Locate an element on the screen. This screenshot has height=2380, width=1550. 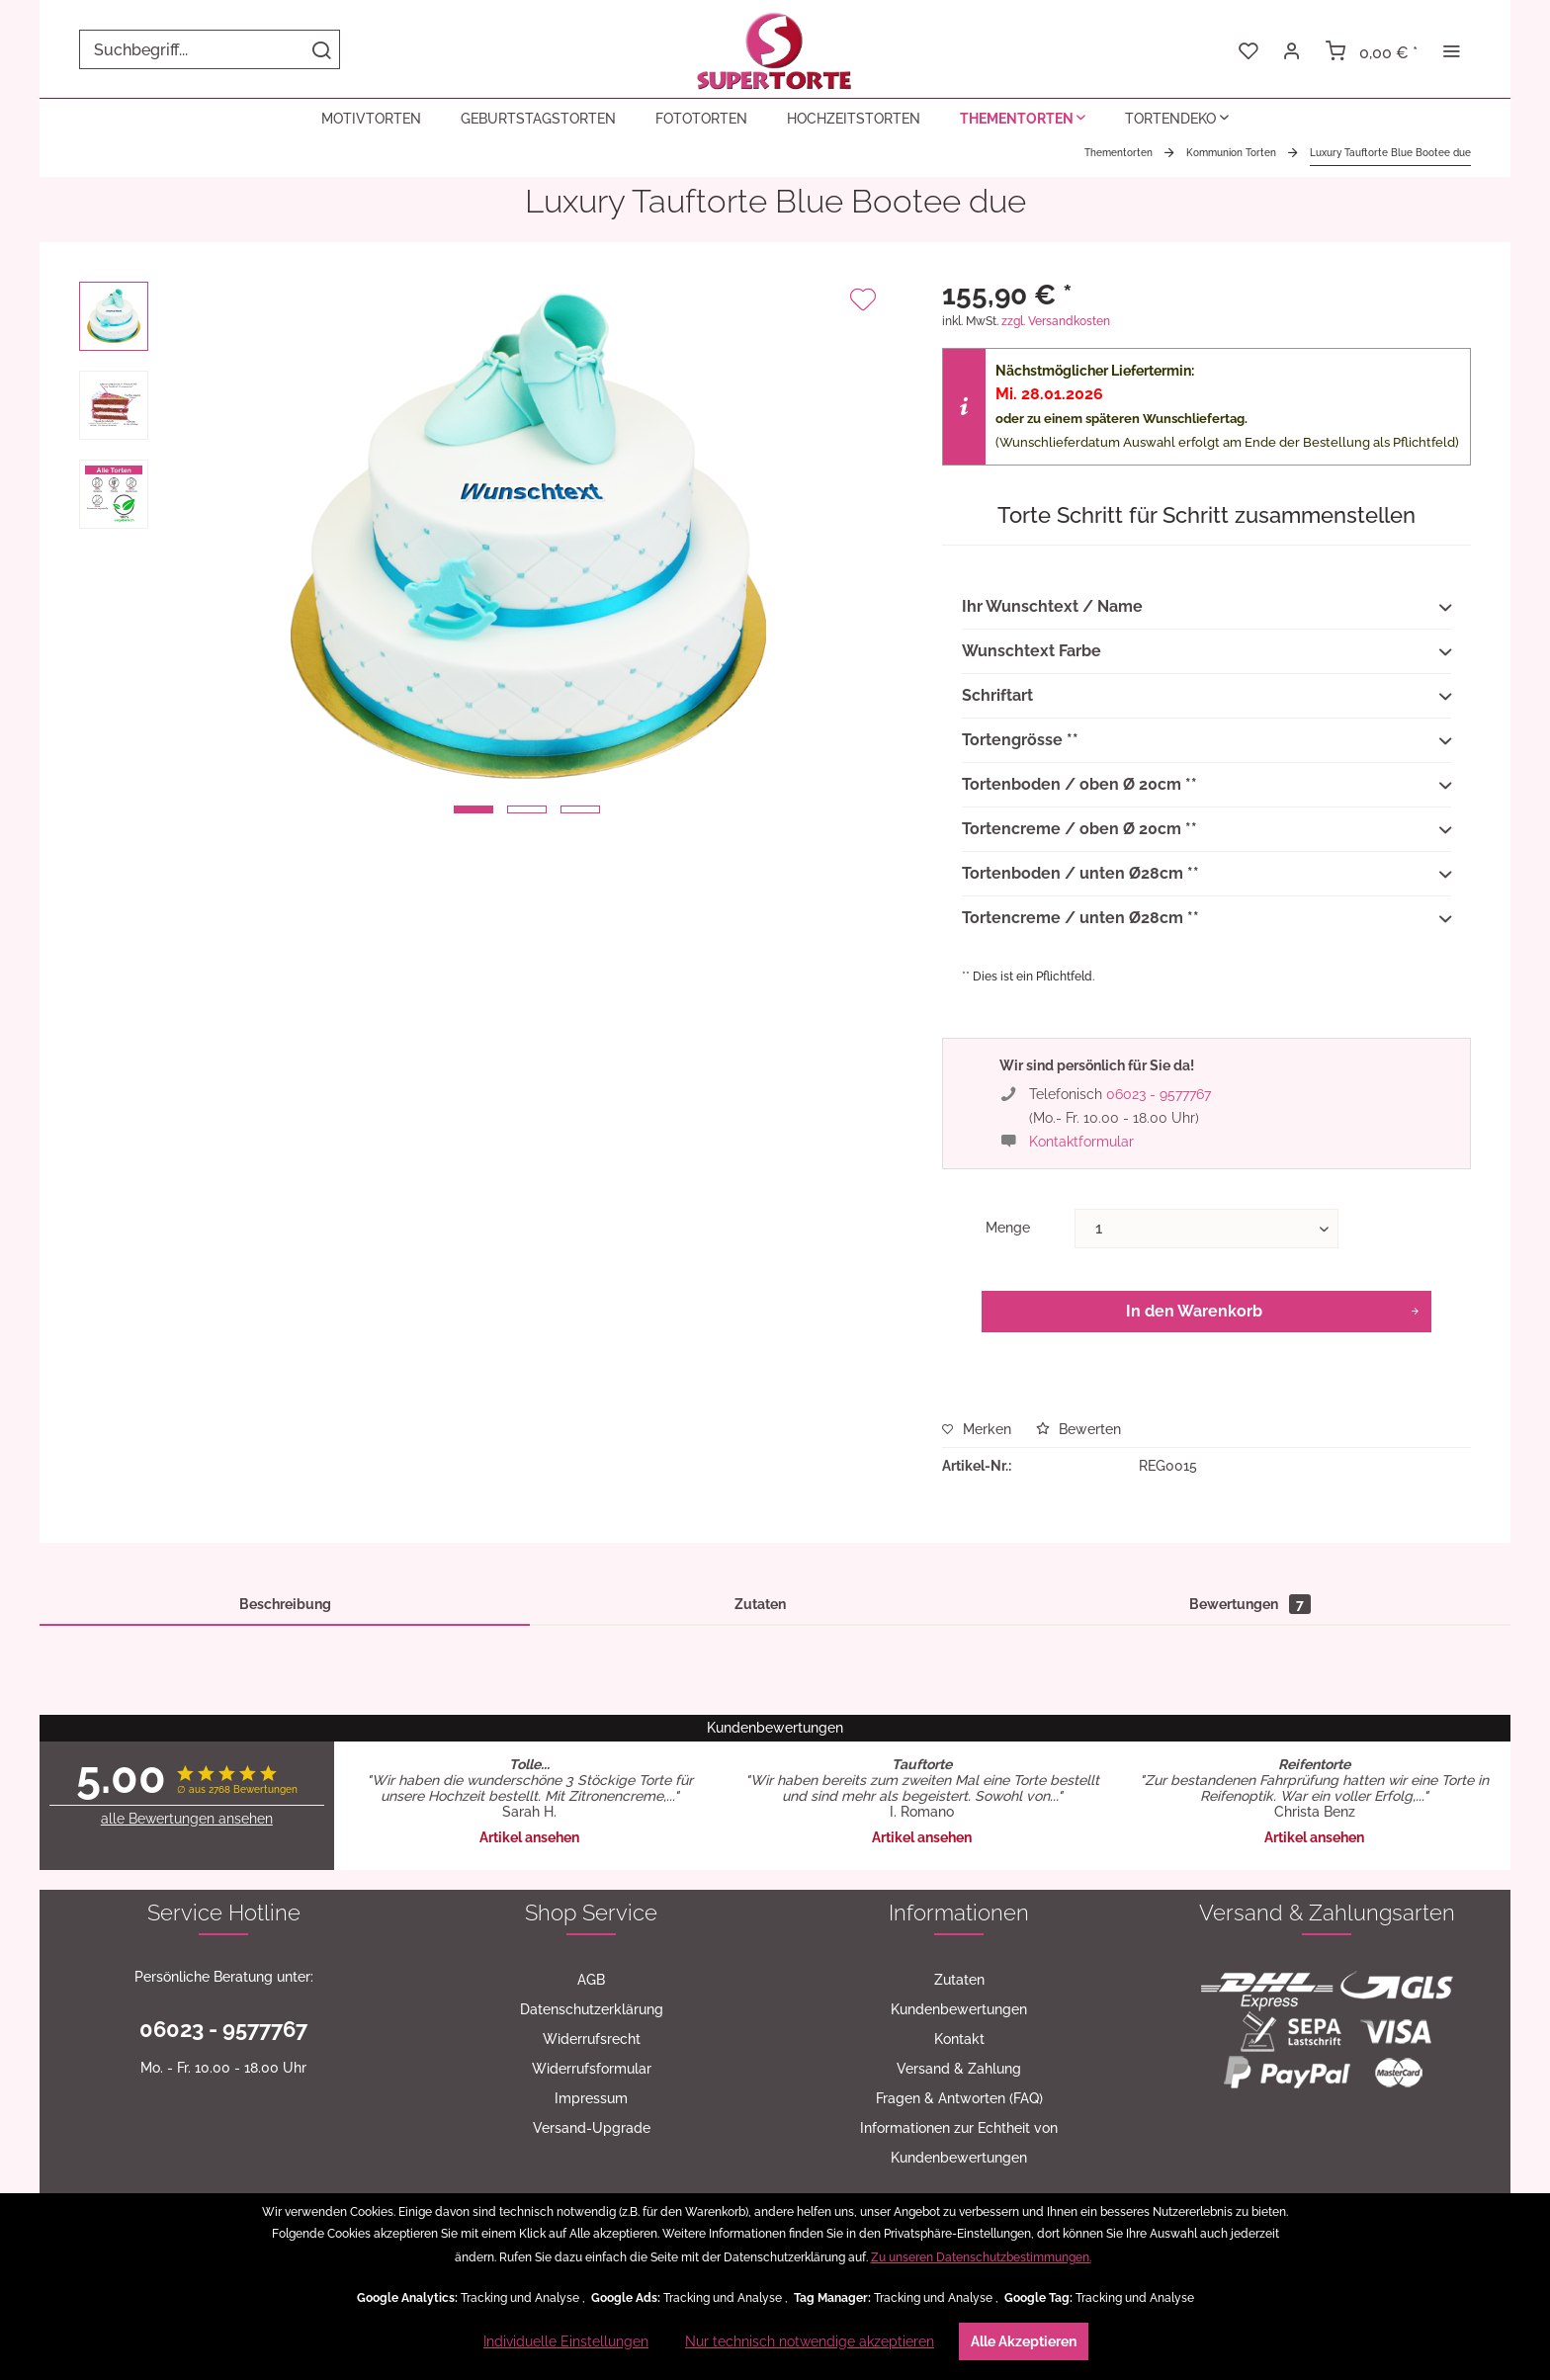
Zu unseren Datenschutzbestimmungen. is located at coordinates (981, 2257).